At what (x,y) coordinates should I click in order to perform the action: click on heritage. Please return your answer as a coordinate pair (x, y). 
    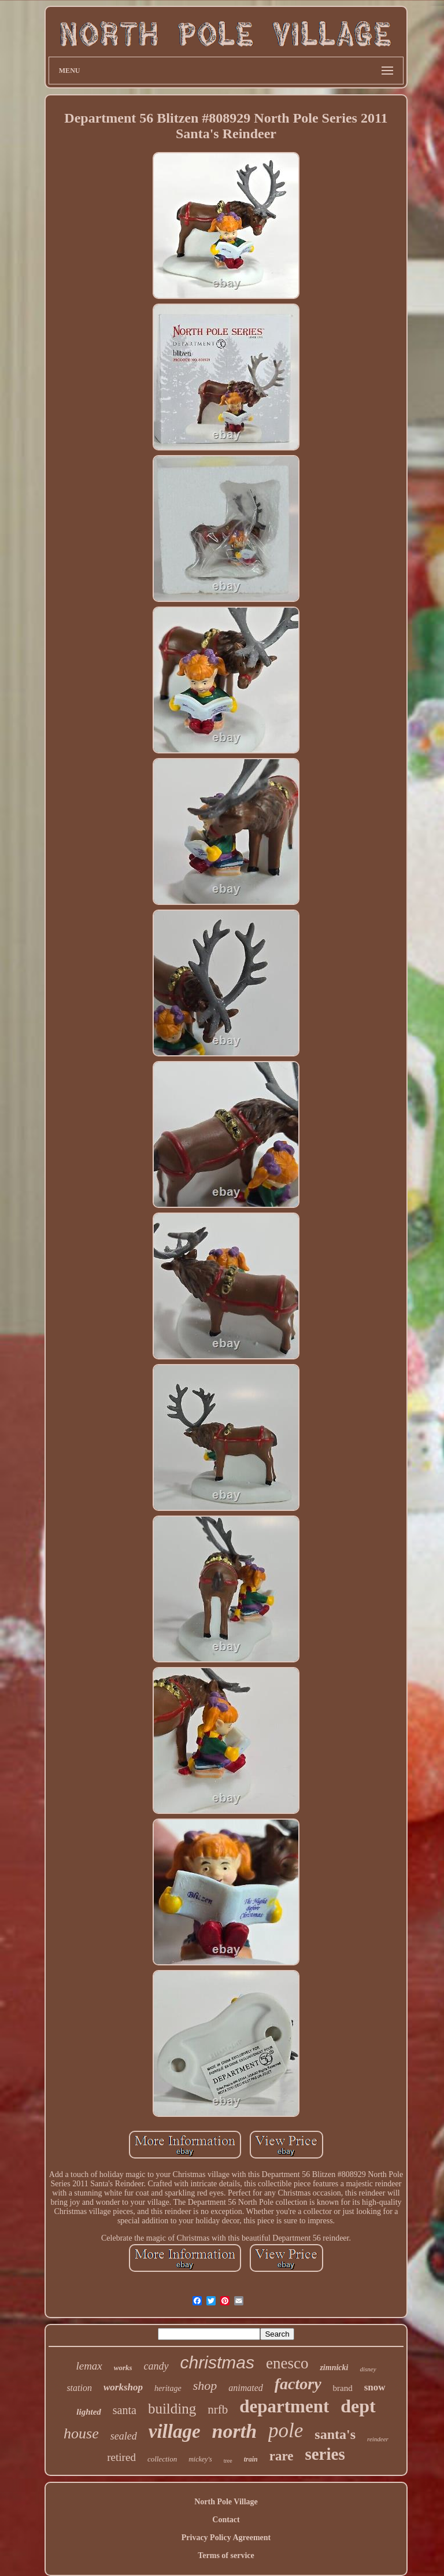
    Looking at the image, I should click on (168, 2388).